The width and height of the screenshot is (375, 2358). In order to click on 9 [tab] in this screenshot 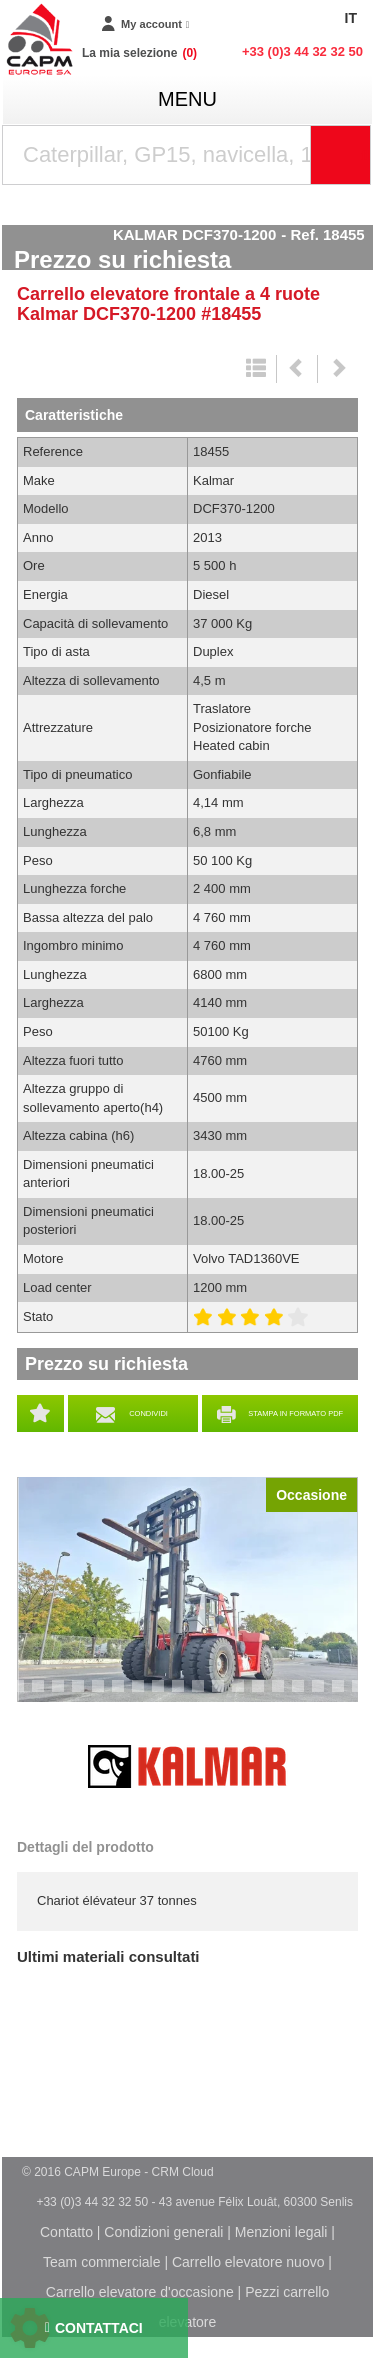, I will do `click(161, 1695)`.